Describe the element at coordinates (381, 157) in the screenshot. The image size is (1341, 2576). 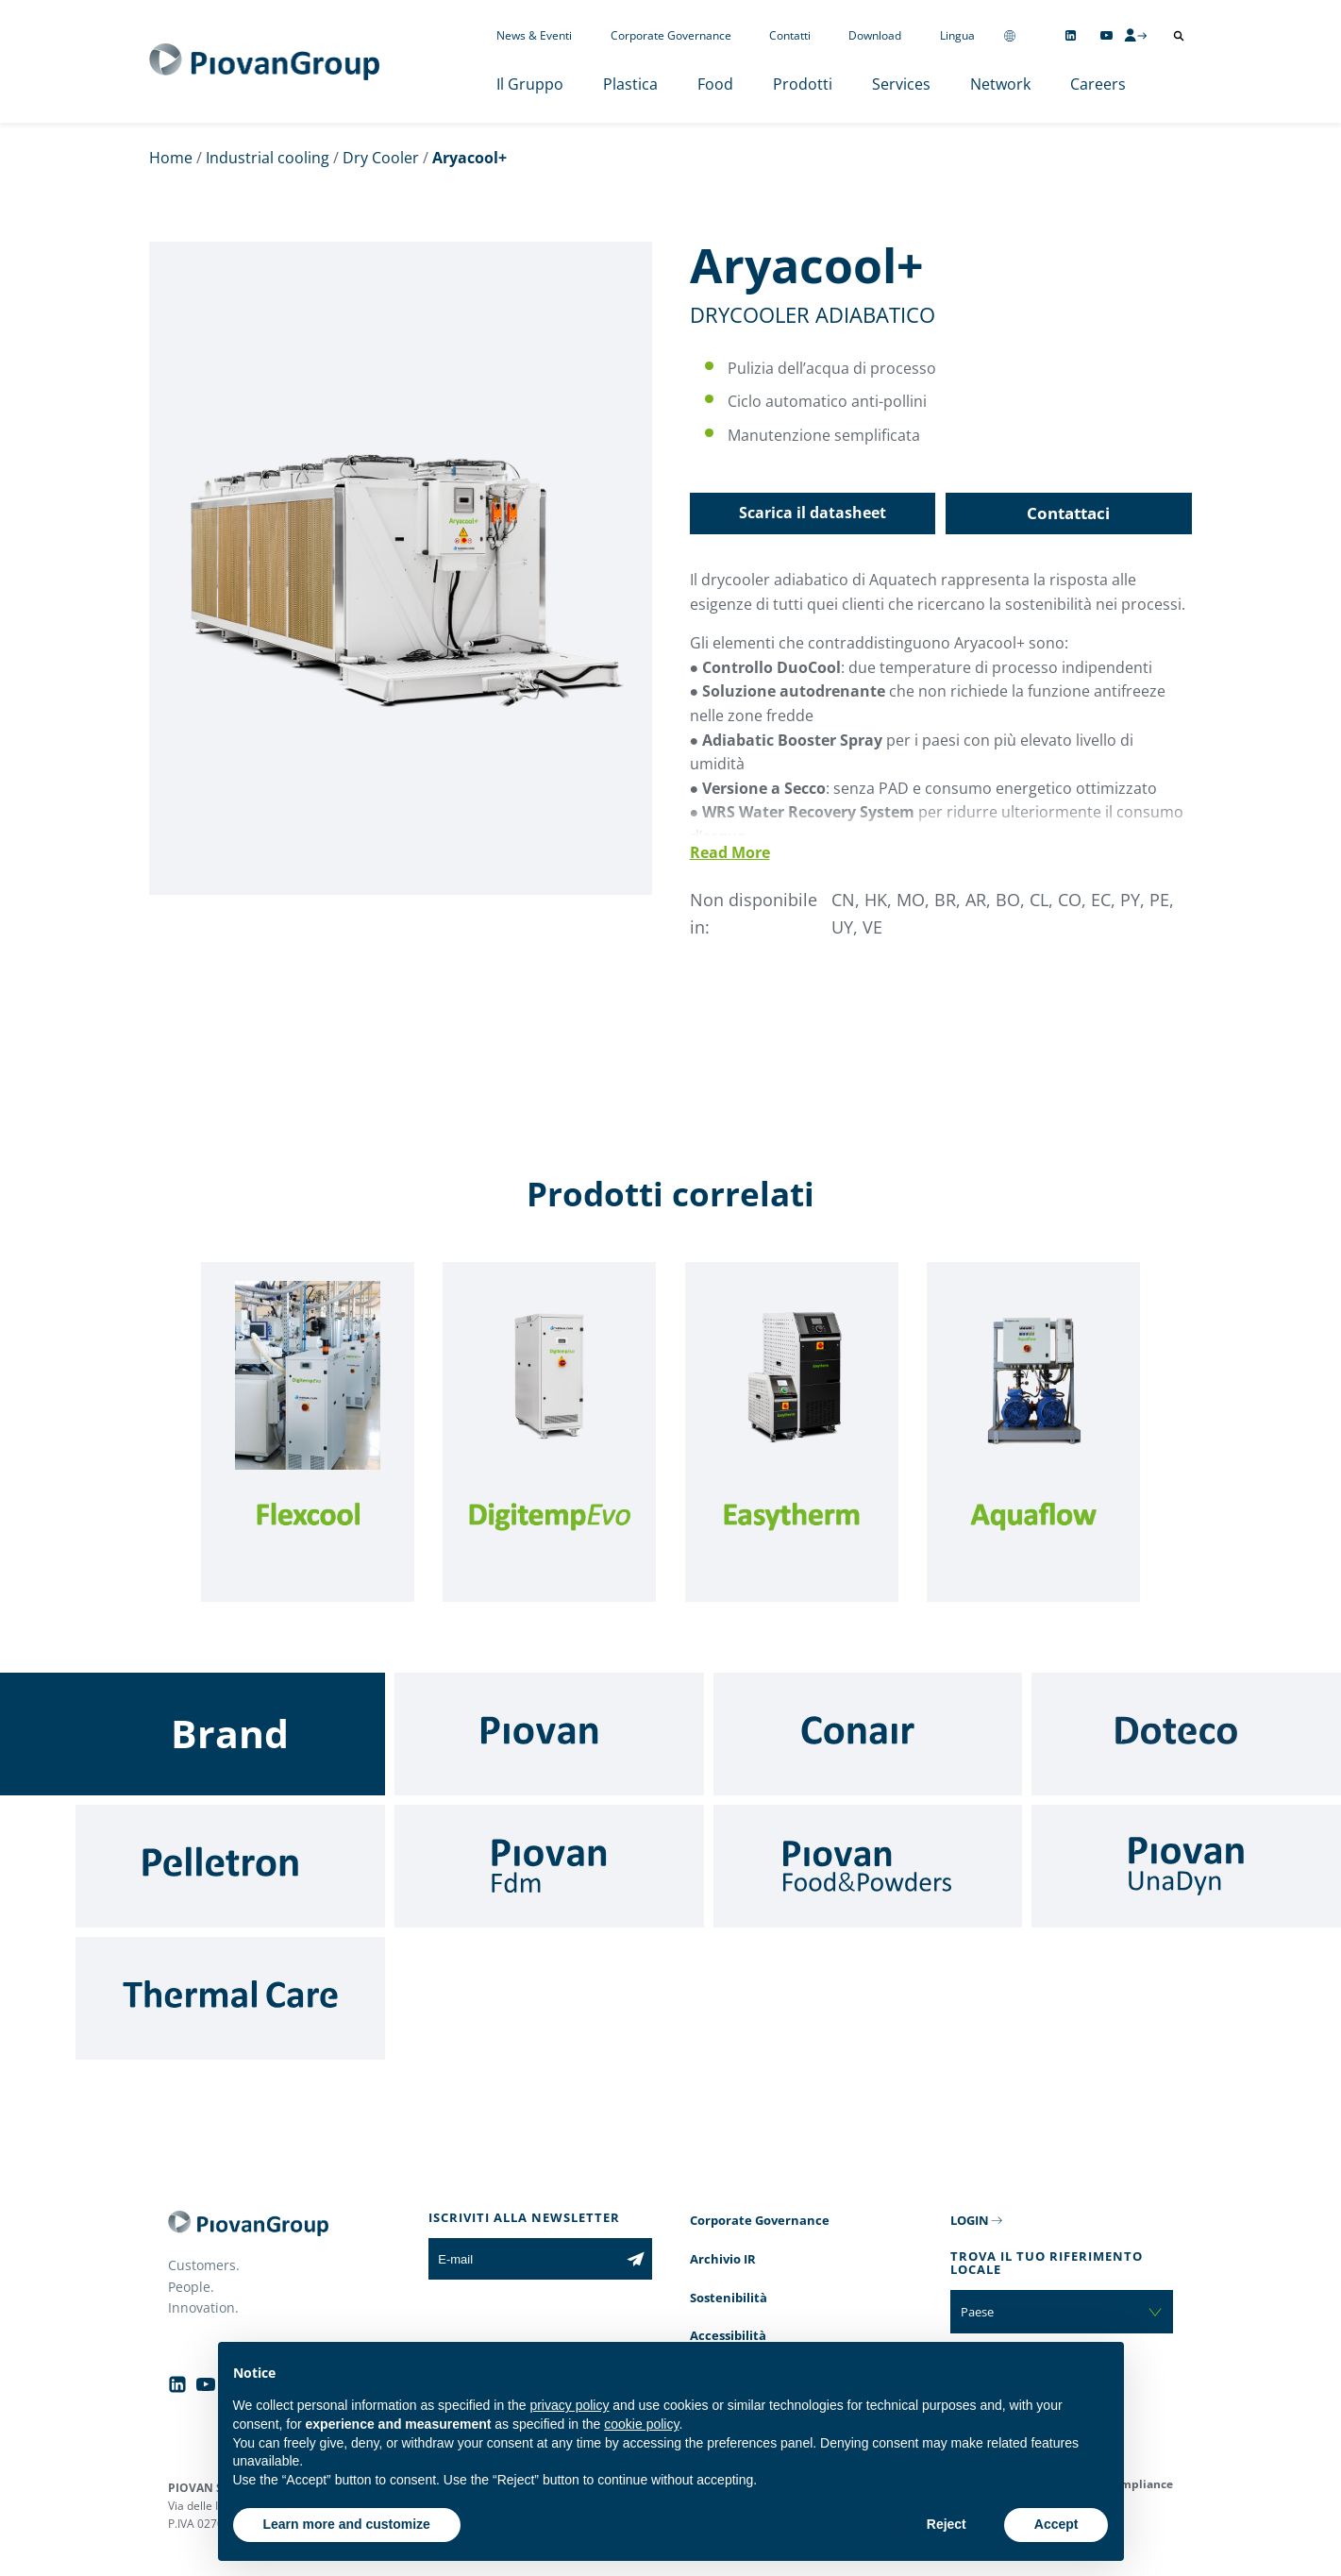
I see `Dry Cooler` at that location.